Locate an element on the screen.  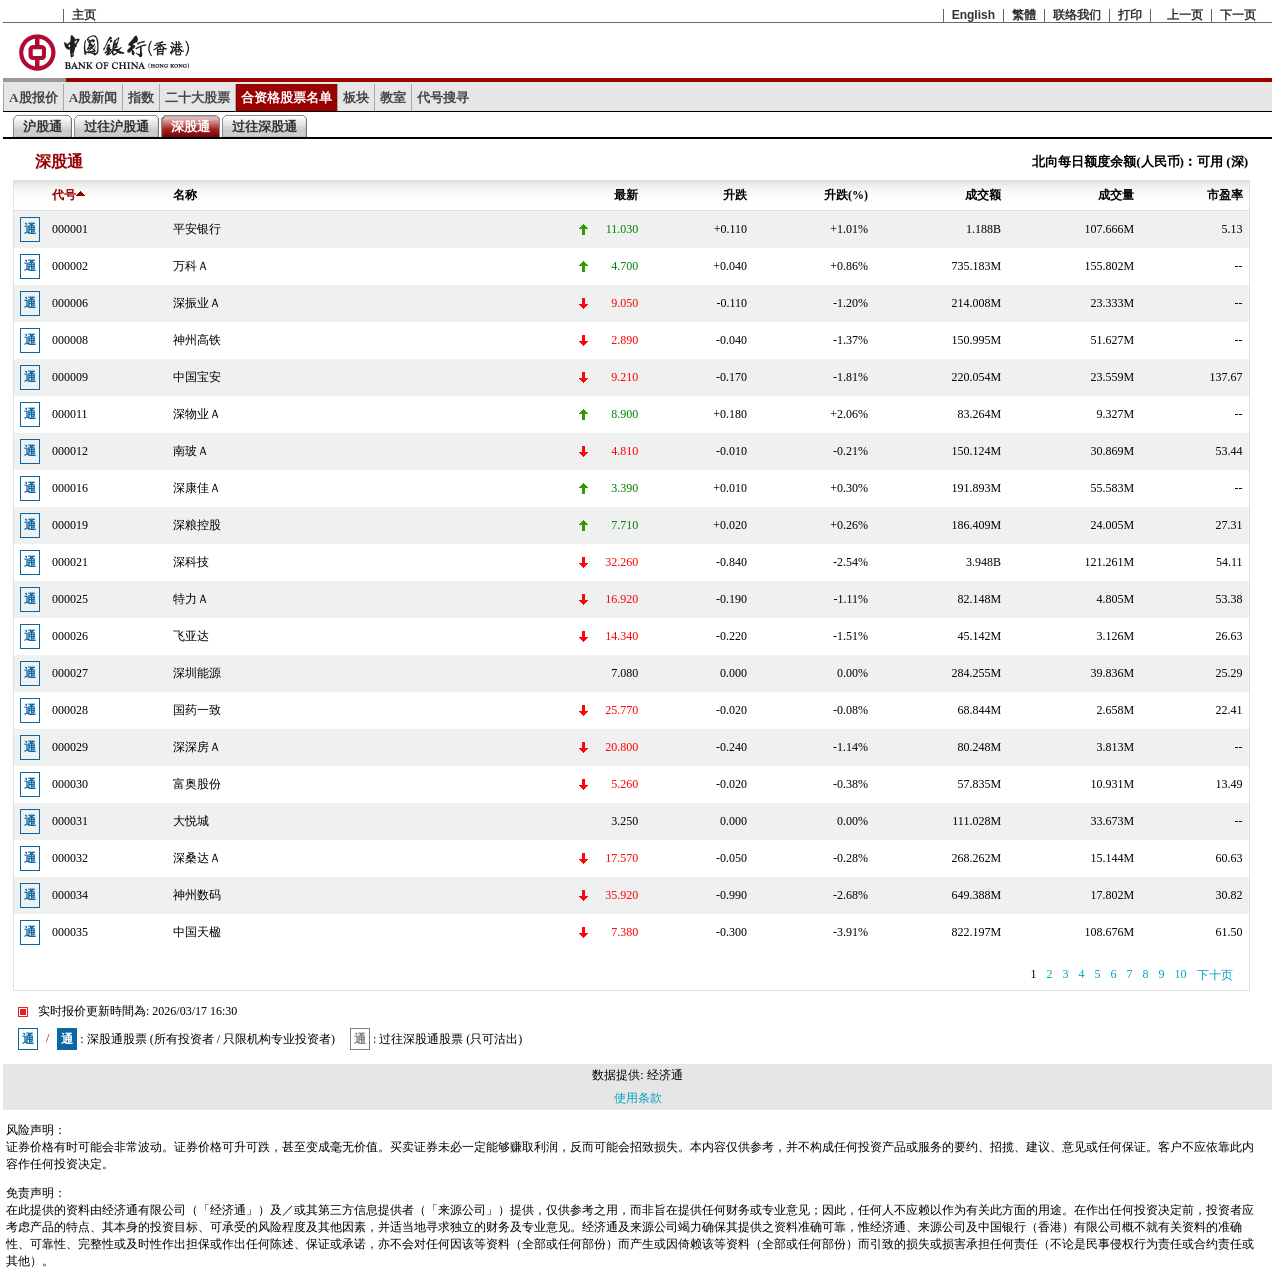
大悦城 is located at coordinates (191, 821).